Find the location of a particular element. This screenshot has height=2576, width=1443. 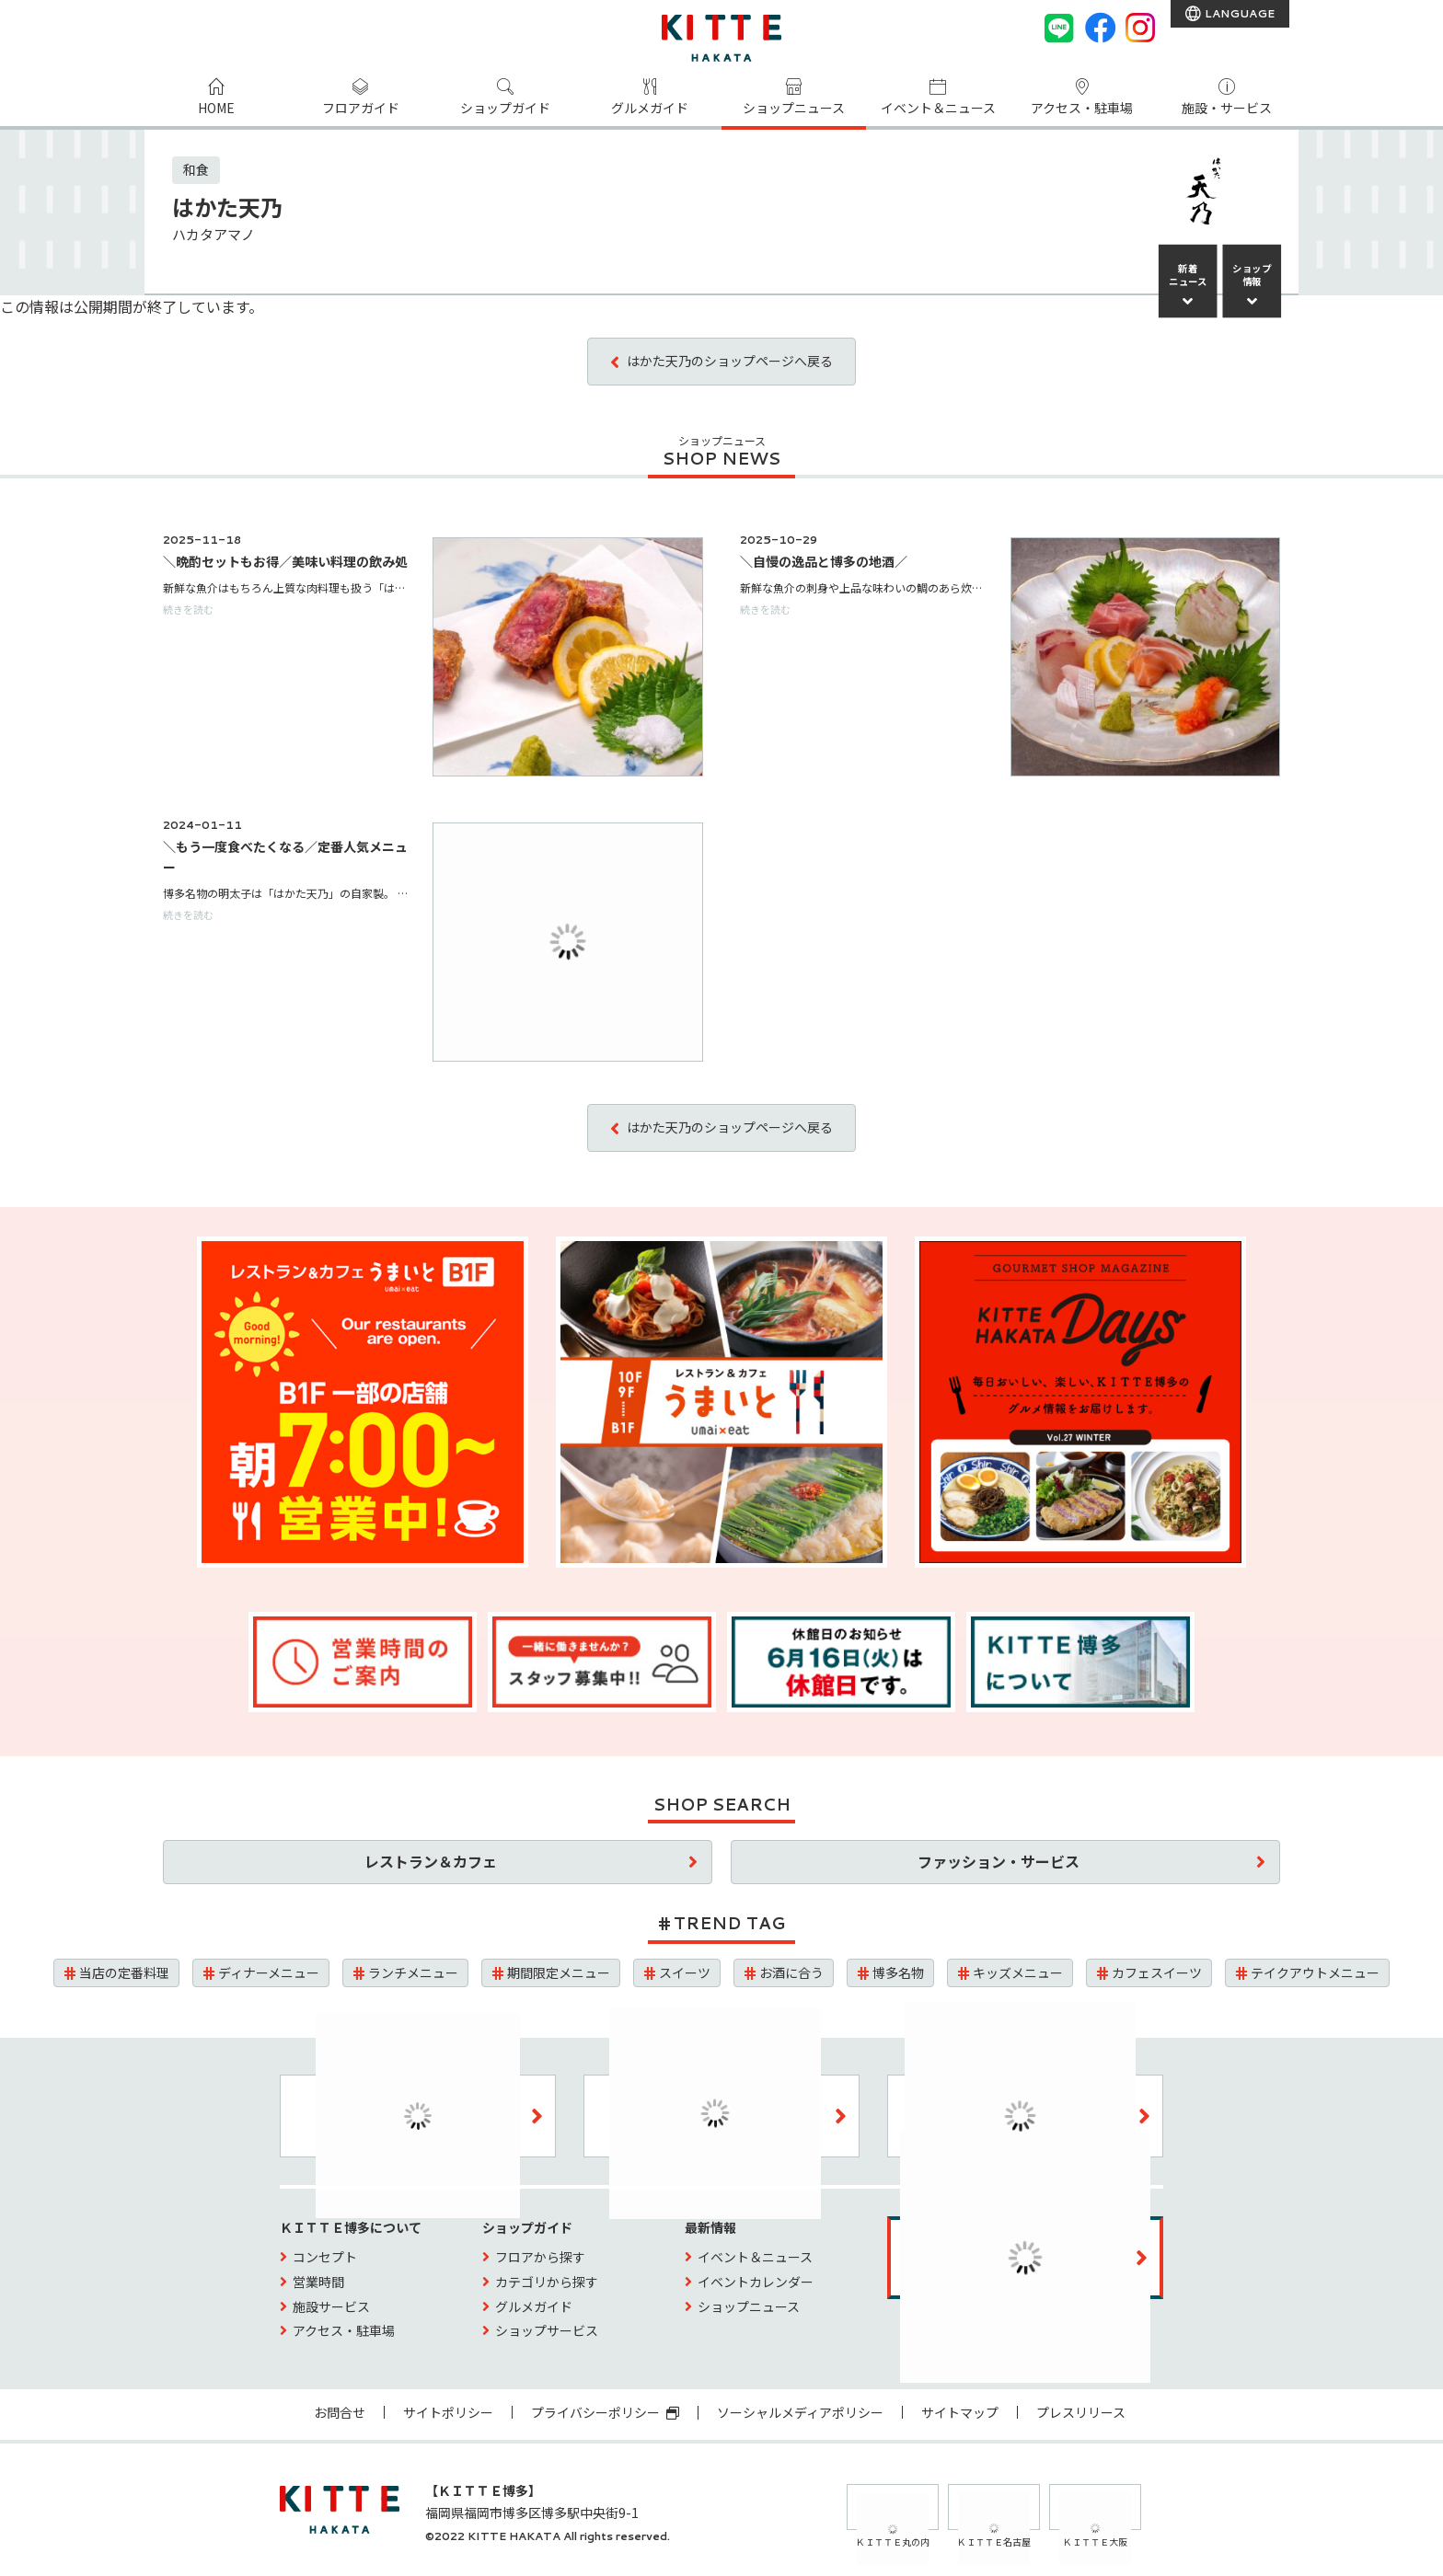

レストラン＆カフェ is located at coordinates (430, 1861).